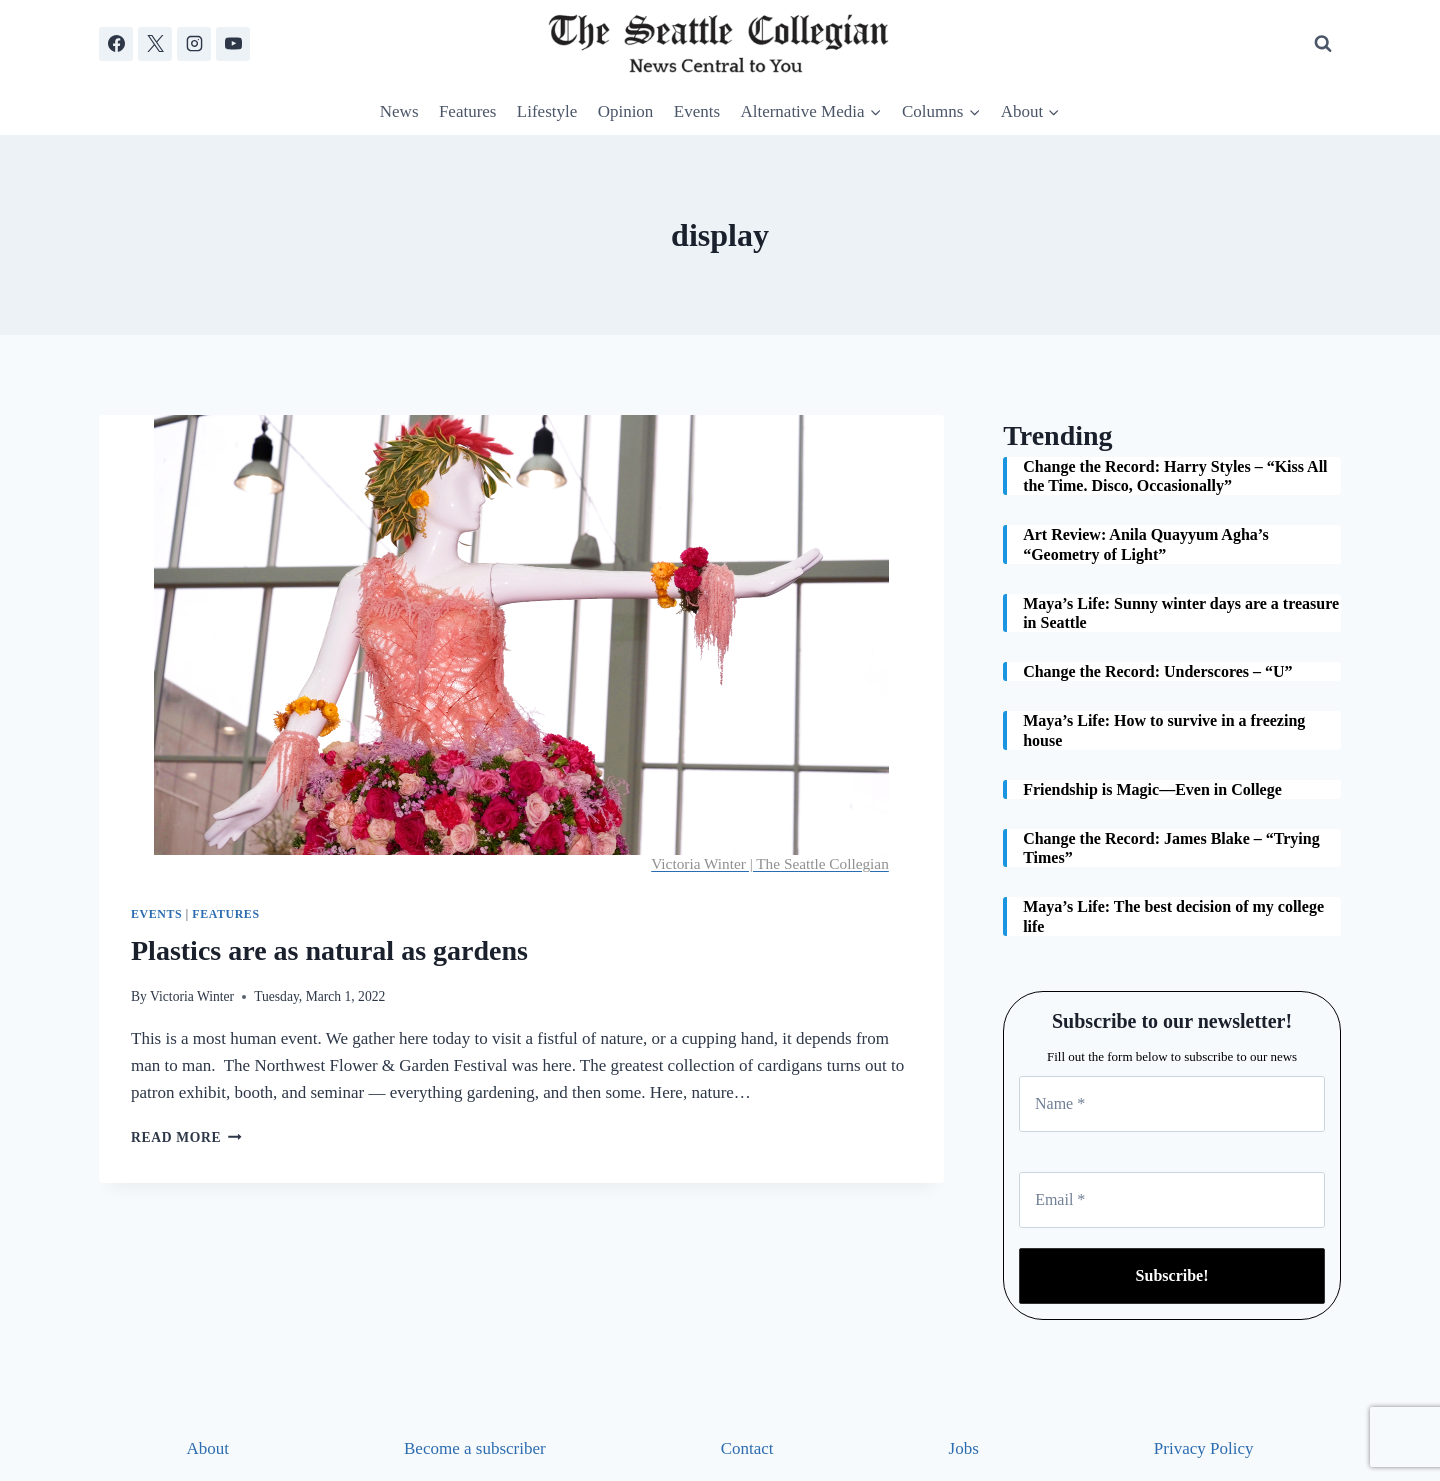 The height and width of the screenshot is (1481, 1440). What do you see at coordinates (547, 111) in the screenshot?
I see `Lifestyle` at bounding box center [547, 111].